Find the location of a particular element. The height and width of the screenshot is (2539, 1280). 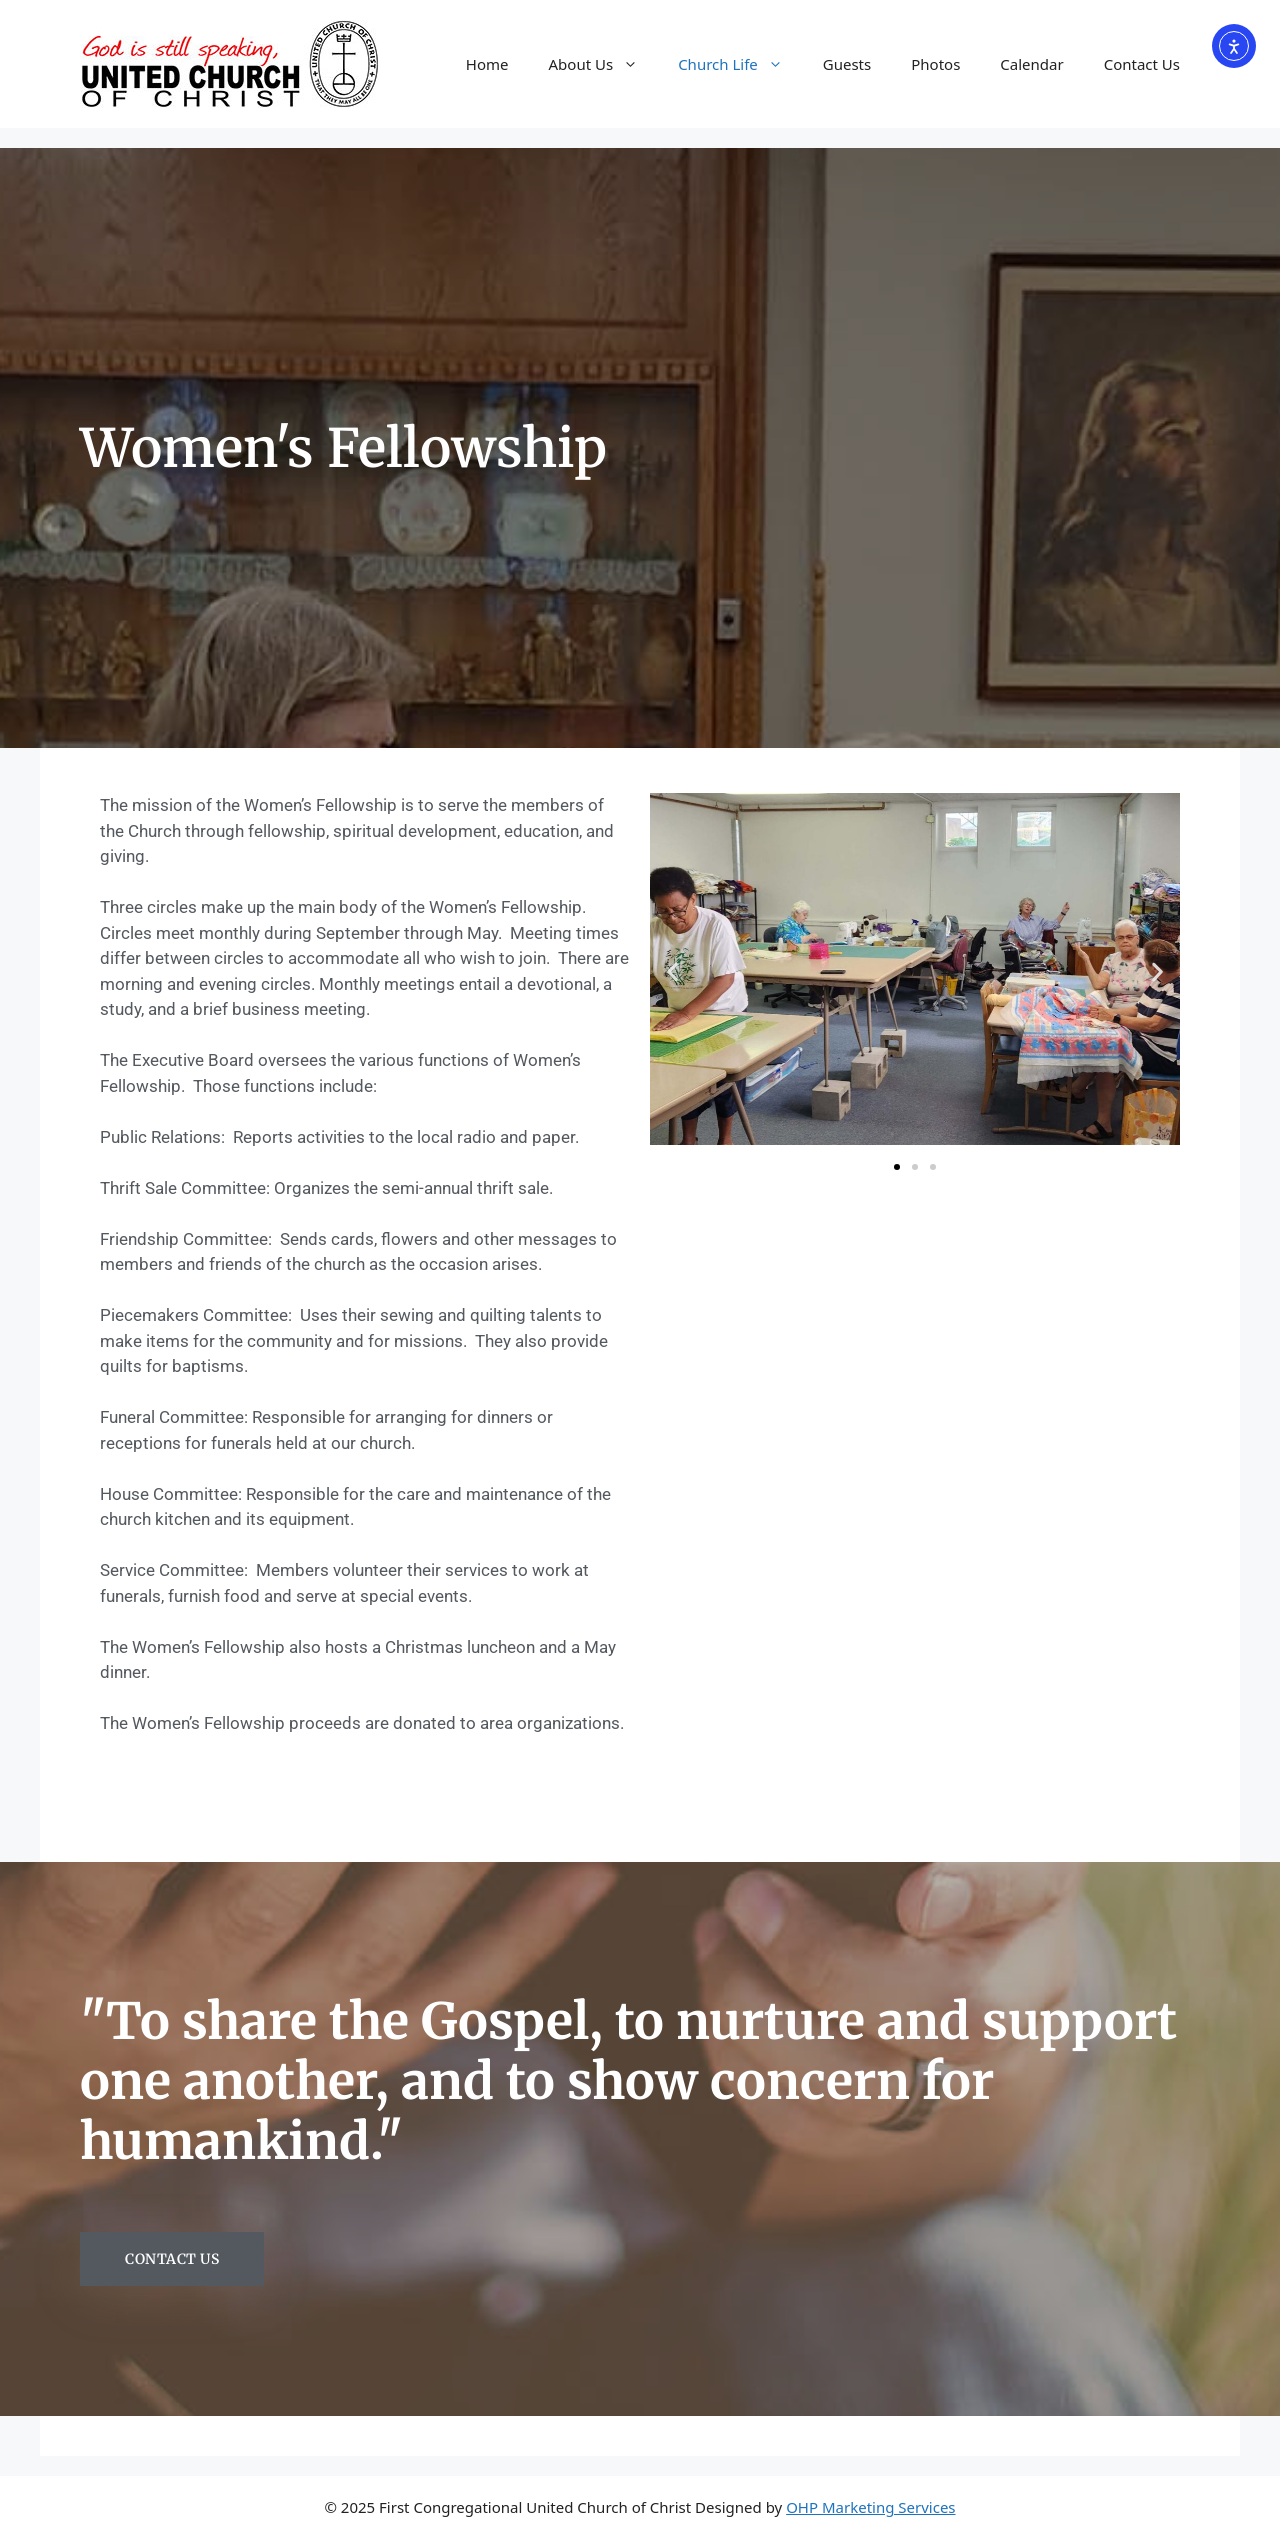

Contact Us is located at coordinates (1142, 64).